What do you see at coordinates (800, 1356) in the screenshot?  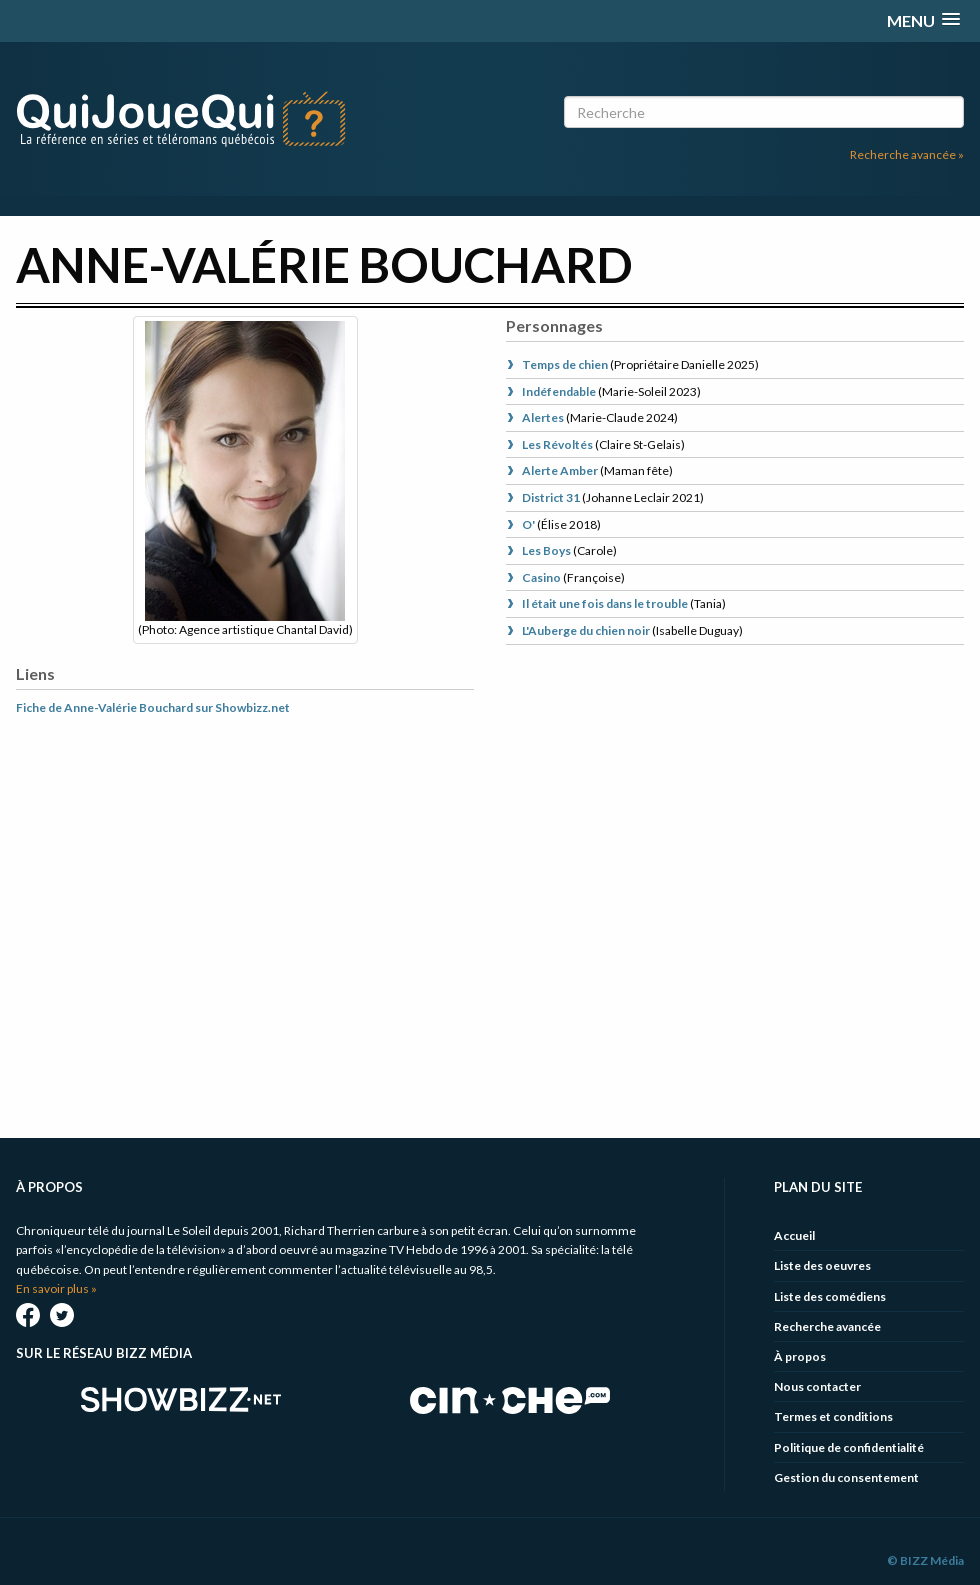 I see `À propos` at bounding box center [800, 1356].